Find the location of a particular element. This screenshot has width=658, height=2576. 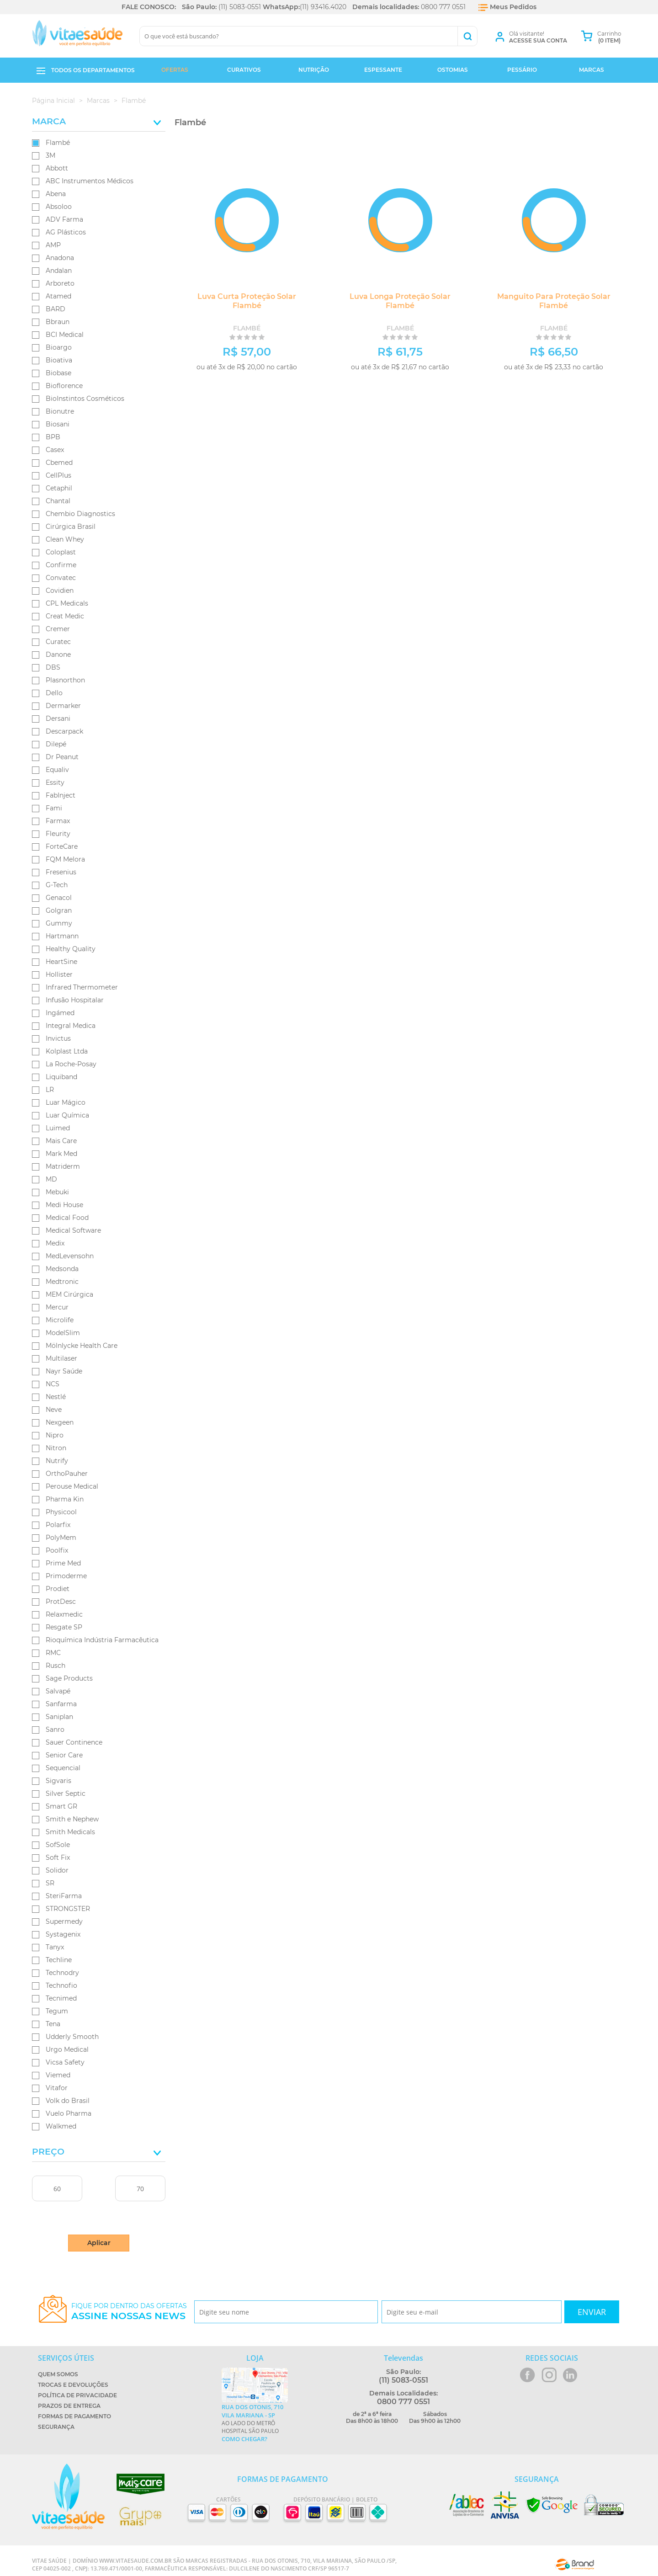

BCI Medical is located at coordinates (65, 334).